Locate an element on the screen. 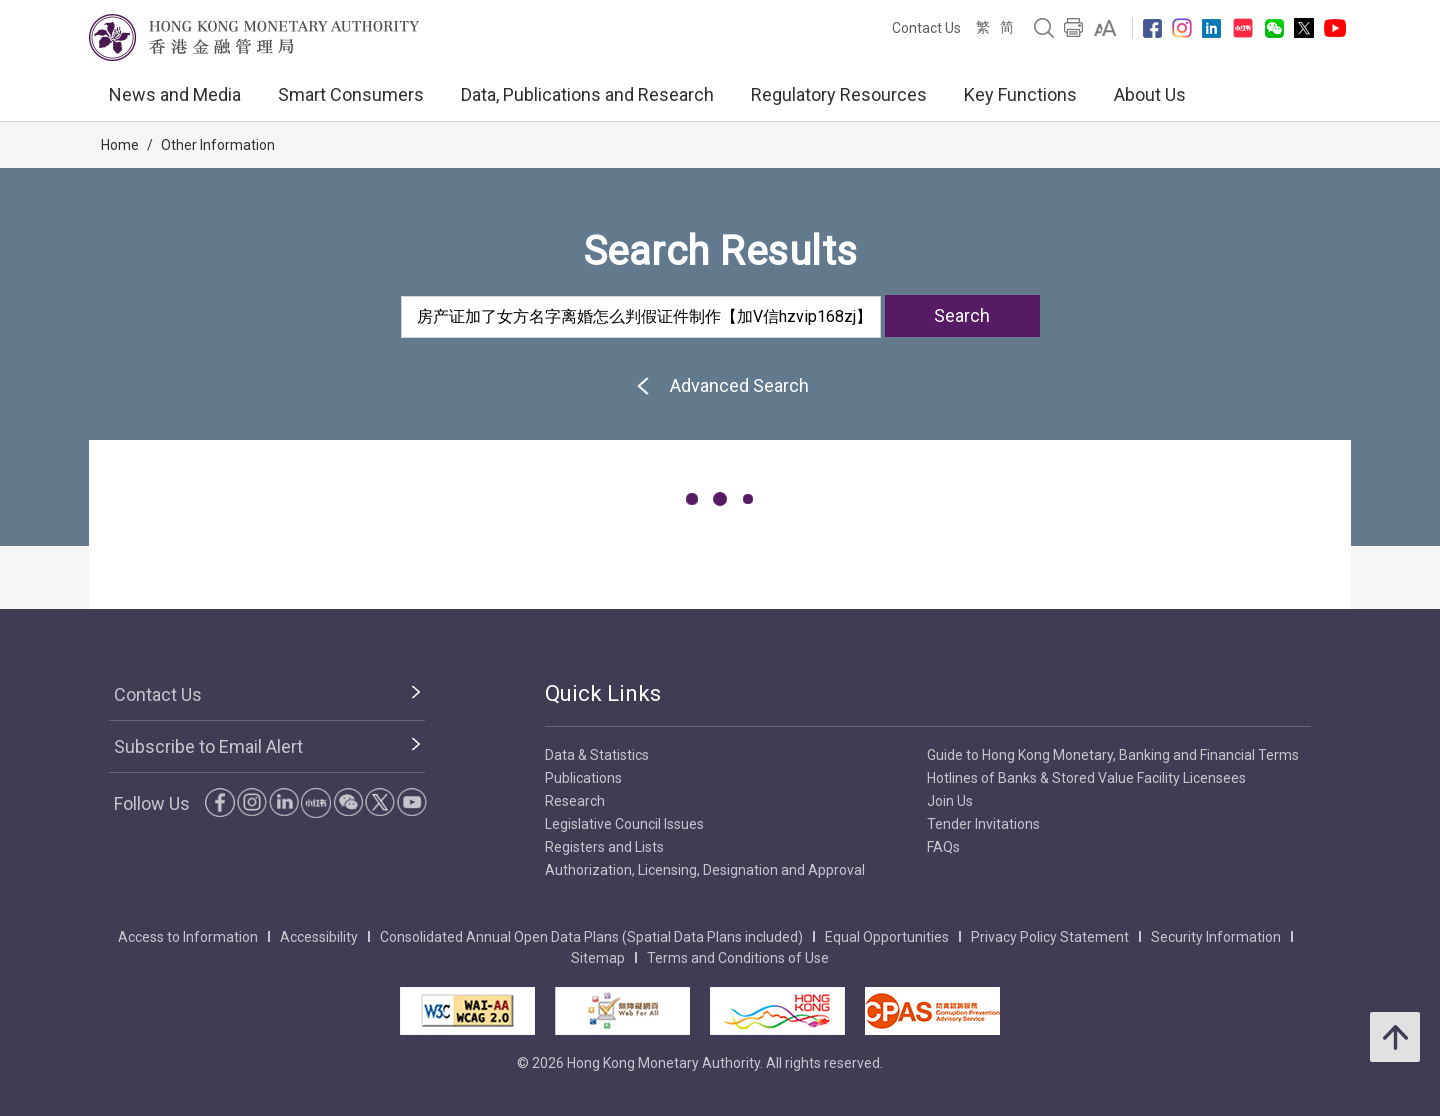 The image size is (1440, 1116). About Us is located at coordinates (1150, 94).